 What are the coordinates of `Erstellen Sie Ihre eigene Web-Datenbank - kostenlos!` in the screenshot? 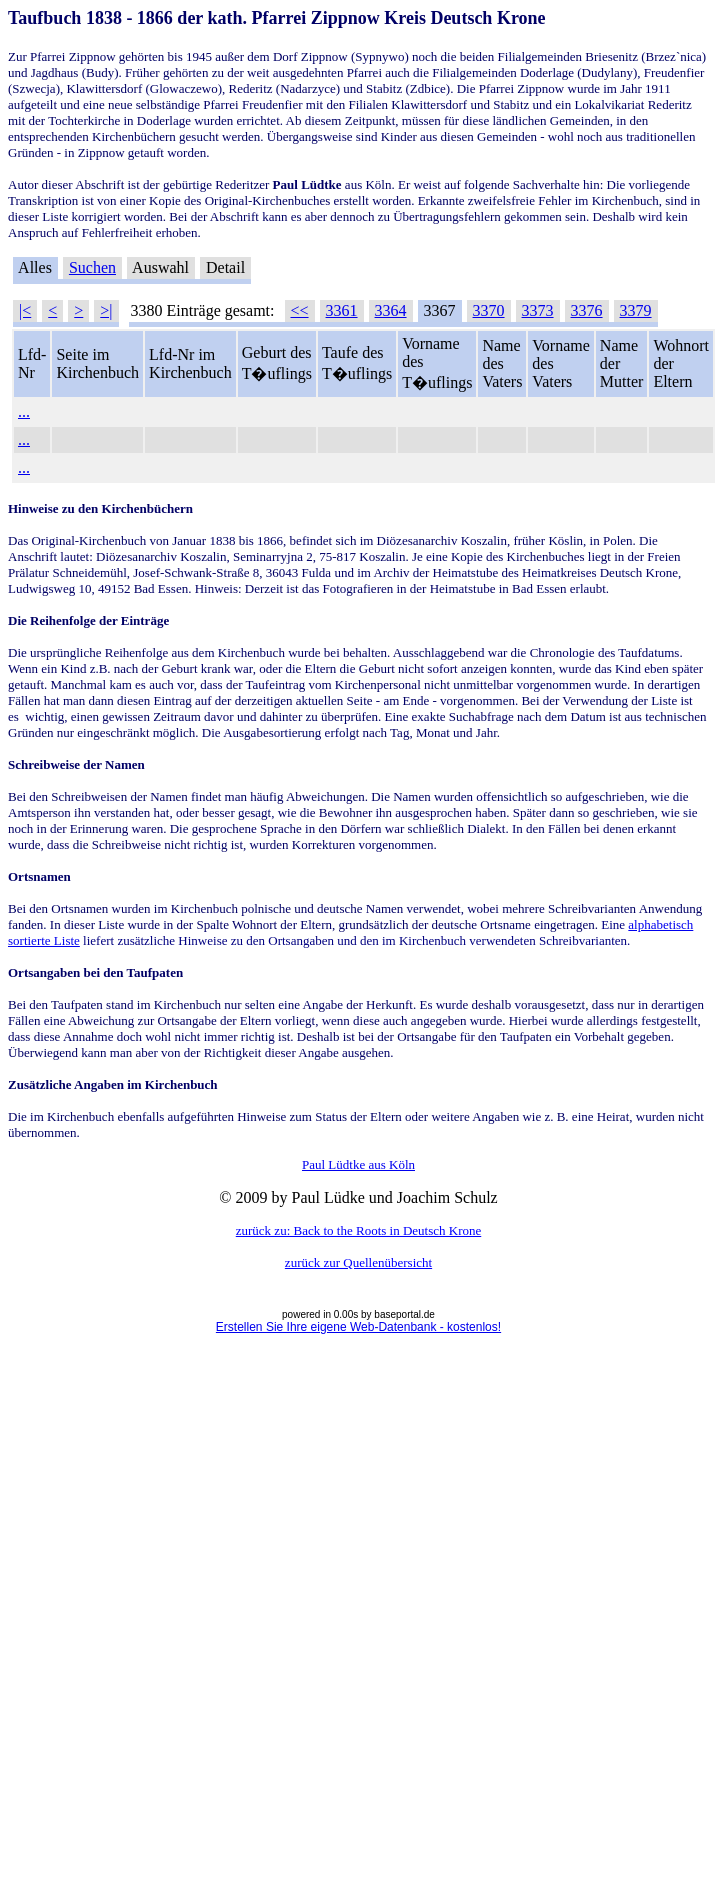 It's located at (358, 1327).